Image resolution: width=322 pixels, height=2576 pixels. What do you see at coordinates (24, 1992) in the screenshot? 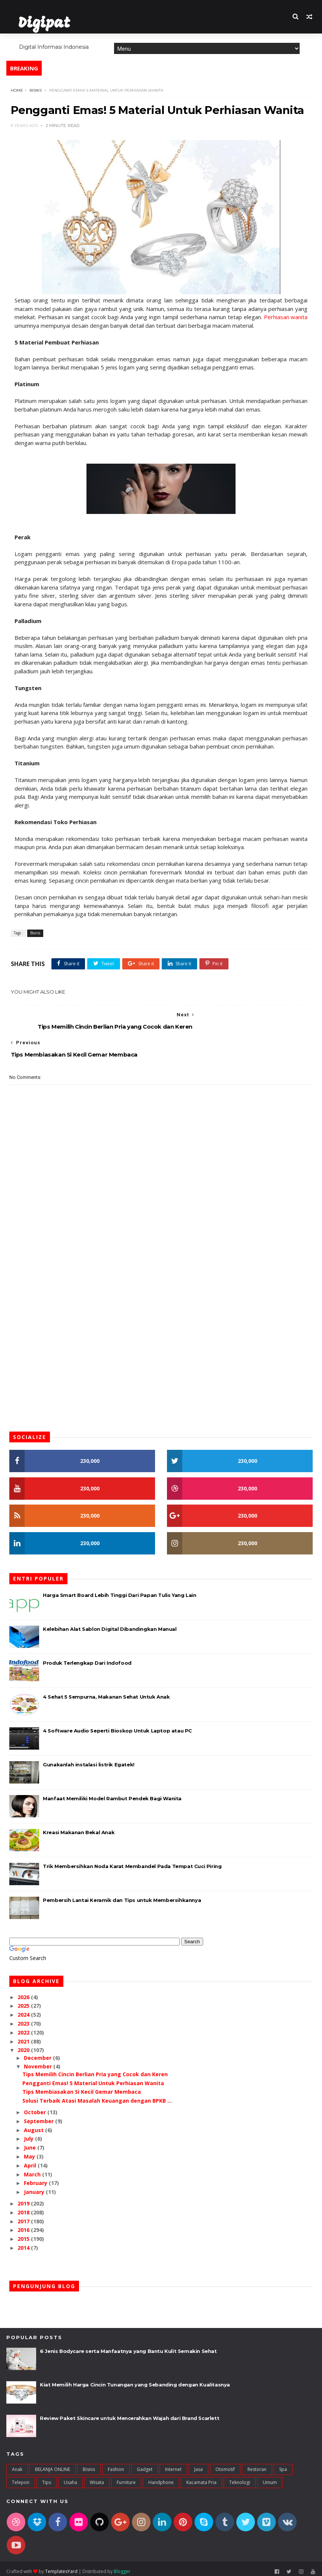
I see `2026` at bounding box center [24, 1992].